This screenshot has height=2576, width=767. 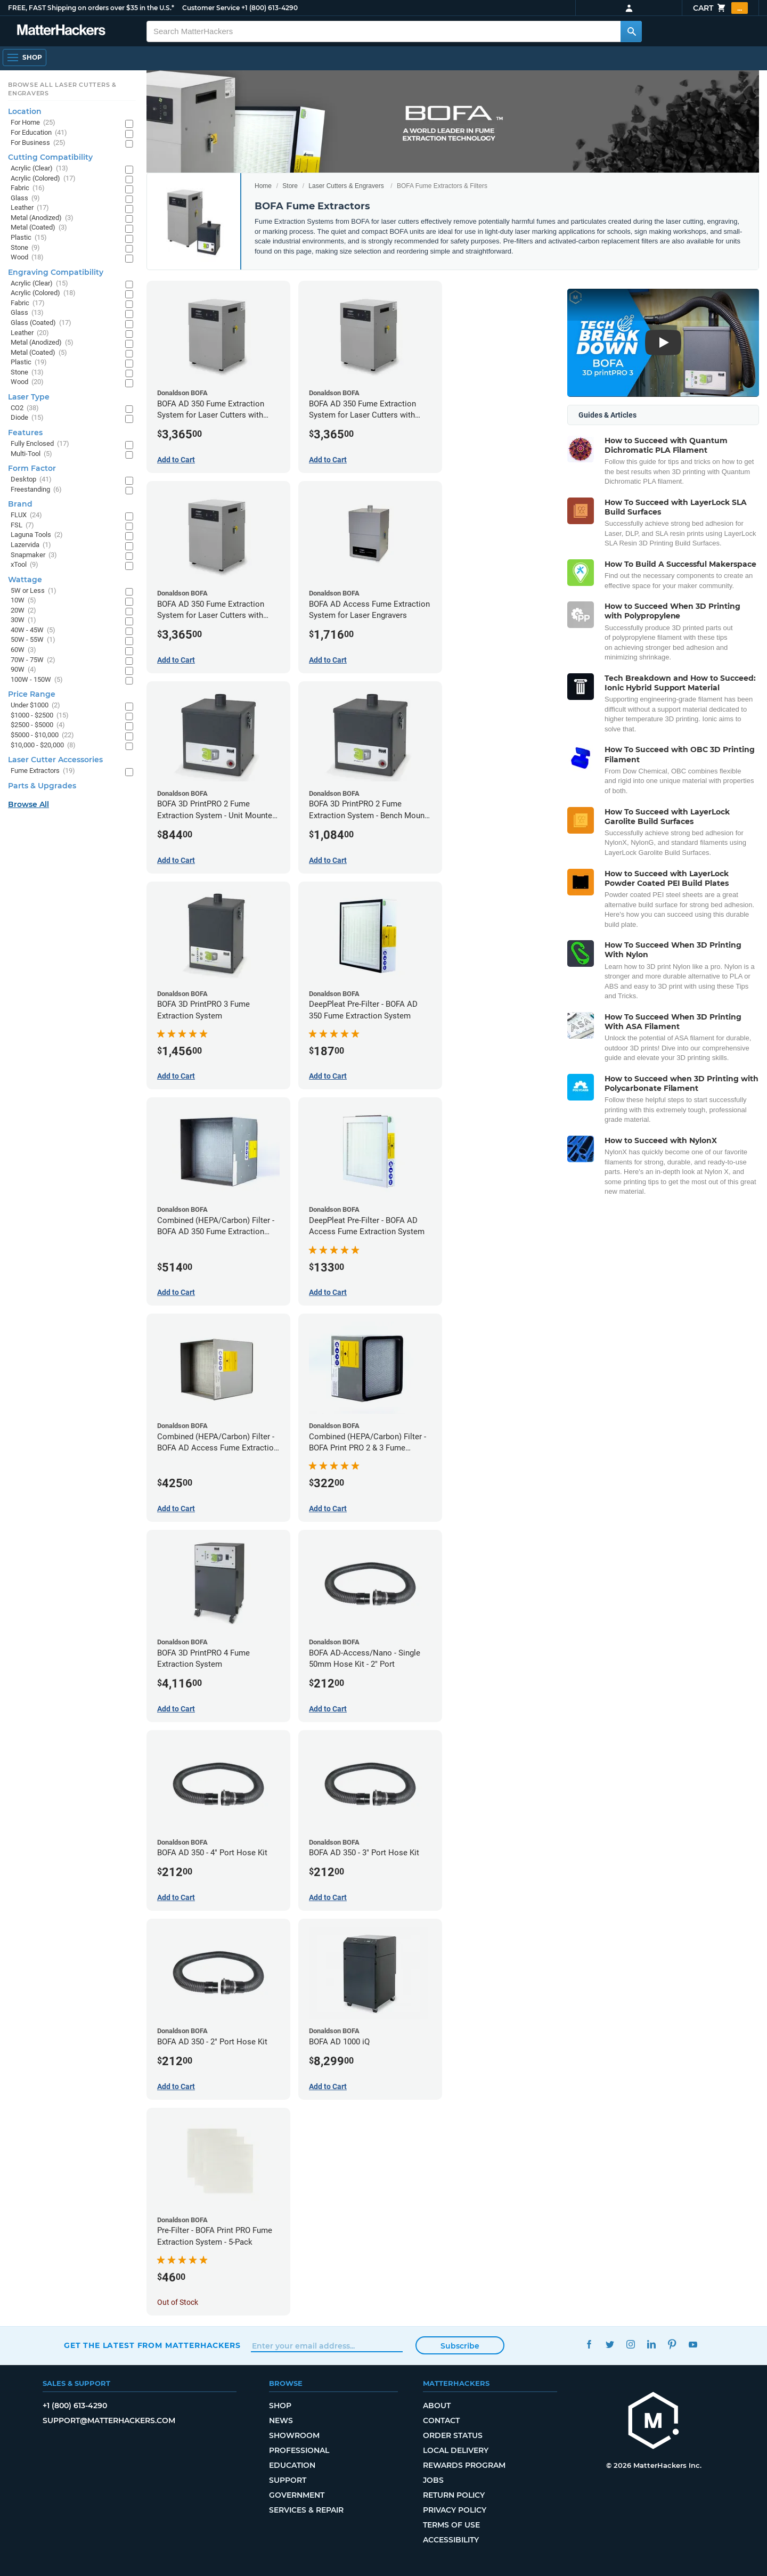 I want to click on 5W or Less, so click(x=33, y=591).